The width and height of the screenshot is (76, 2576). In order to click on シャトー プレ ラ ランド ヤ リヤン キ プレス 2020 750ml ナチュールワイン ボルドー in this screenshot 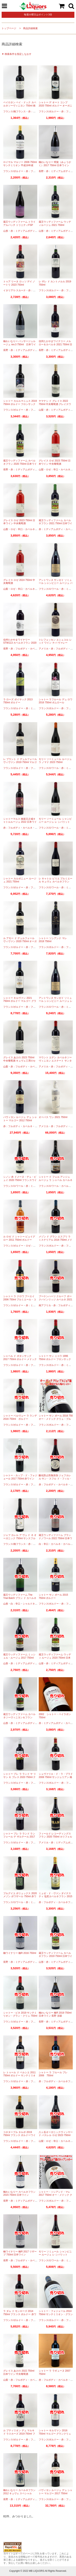, I will do `click(19, 1777)`.